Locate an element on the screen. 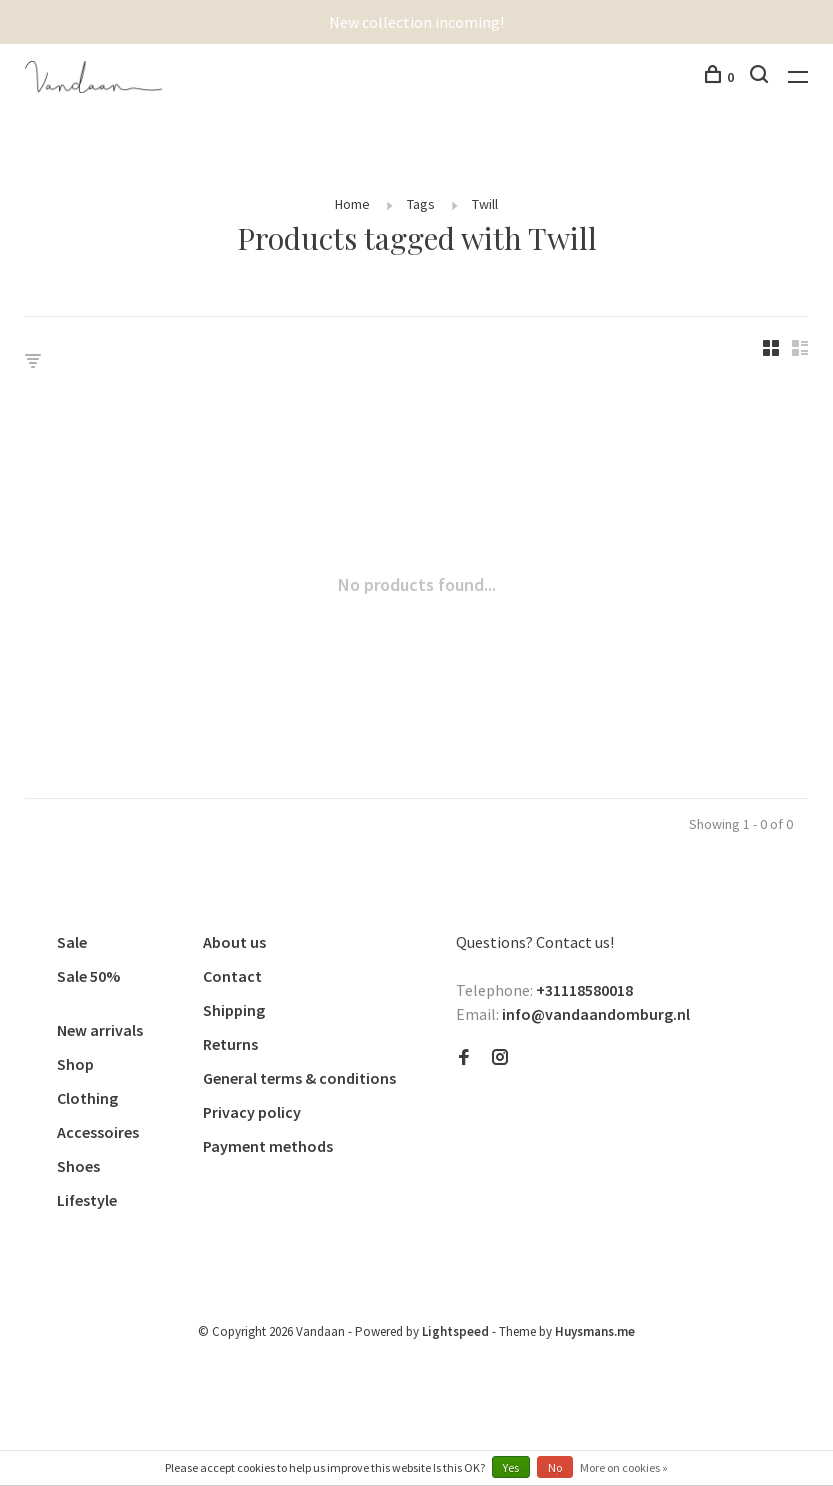 This screenshot has width=833, height=1486. New arrivals is located at coordinates (100, 1030).